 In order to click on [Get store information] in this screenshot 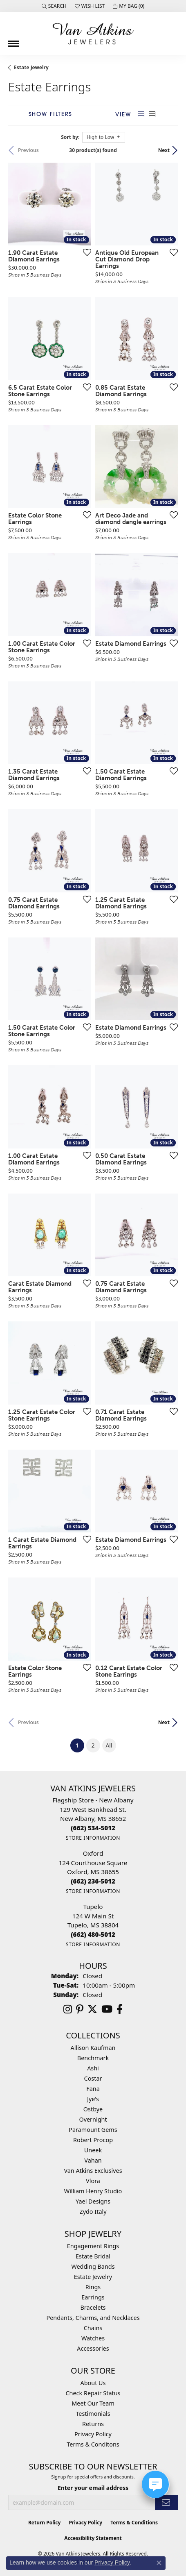, I will do `click(93, 1837)`.